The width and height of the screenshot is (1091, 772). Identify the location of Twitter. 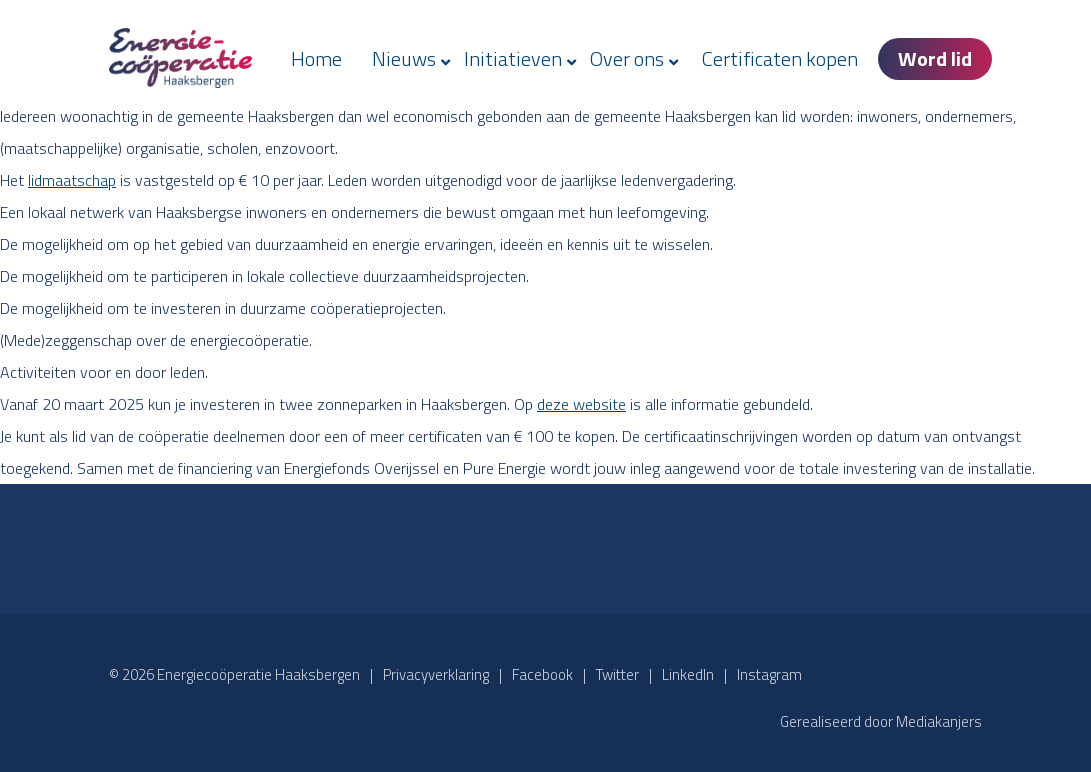
(617, 674).